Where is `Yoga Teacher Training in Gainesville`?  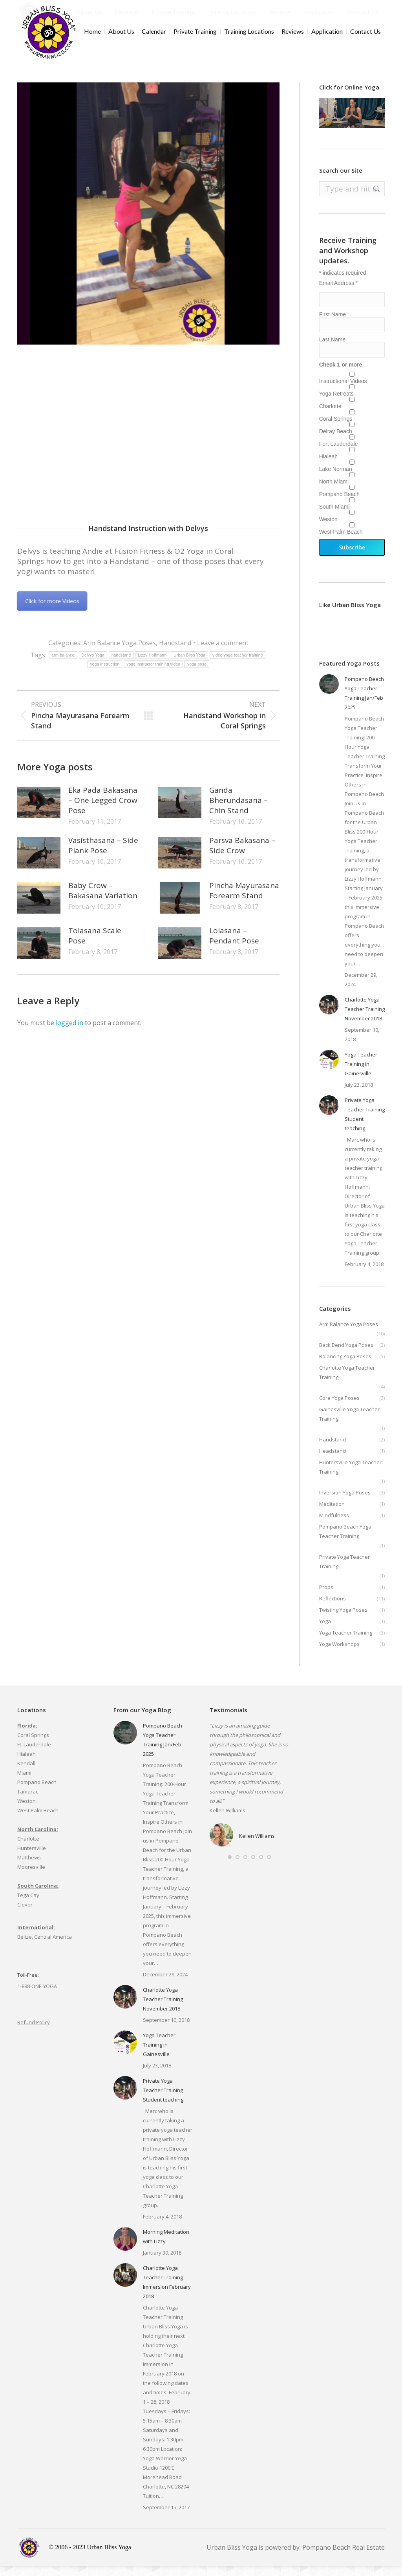 Yoga Teacher Training in Gainesville is located at coordinates (361, 1074).